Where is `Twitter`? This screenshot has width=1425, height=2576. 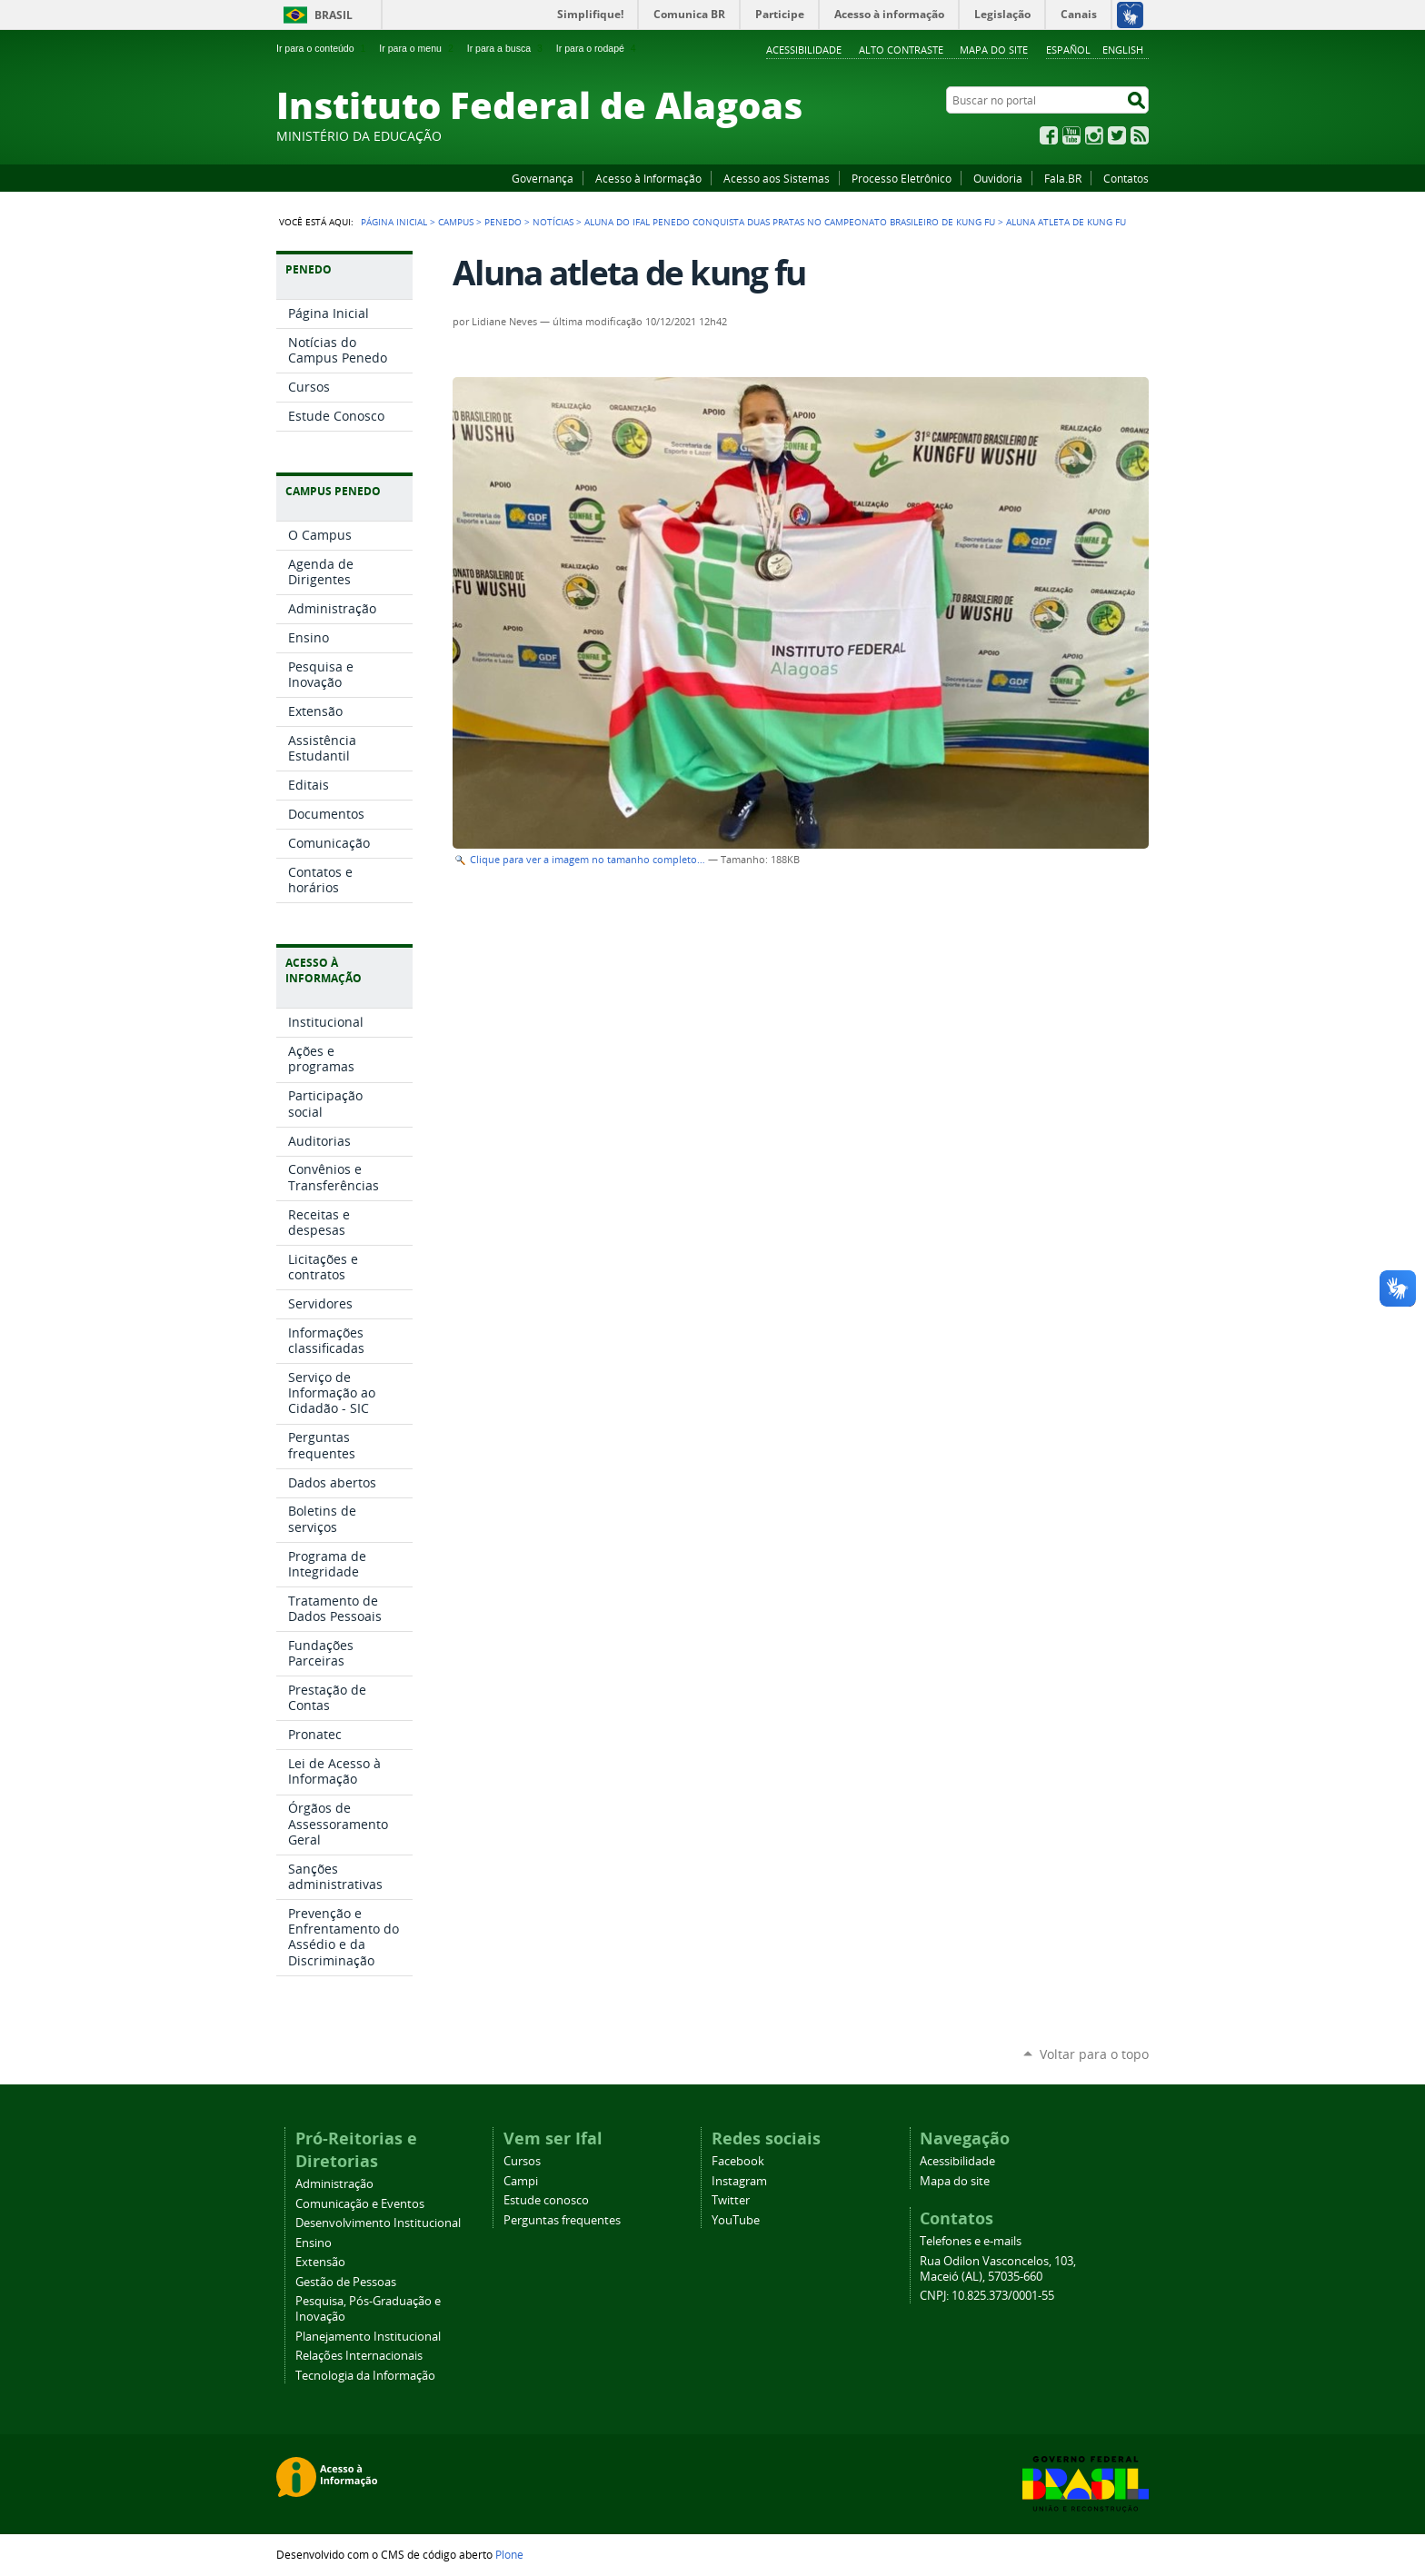
Twitter is located at coordinates (1117, 135).